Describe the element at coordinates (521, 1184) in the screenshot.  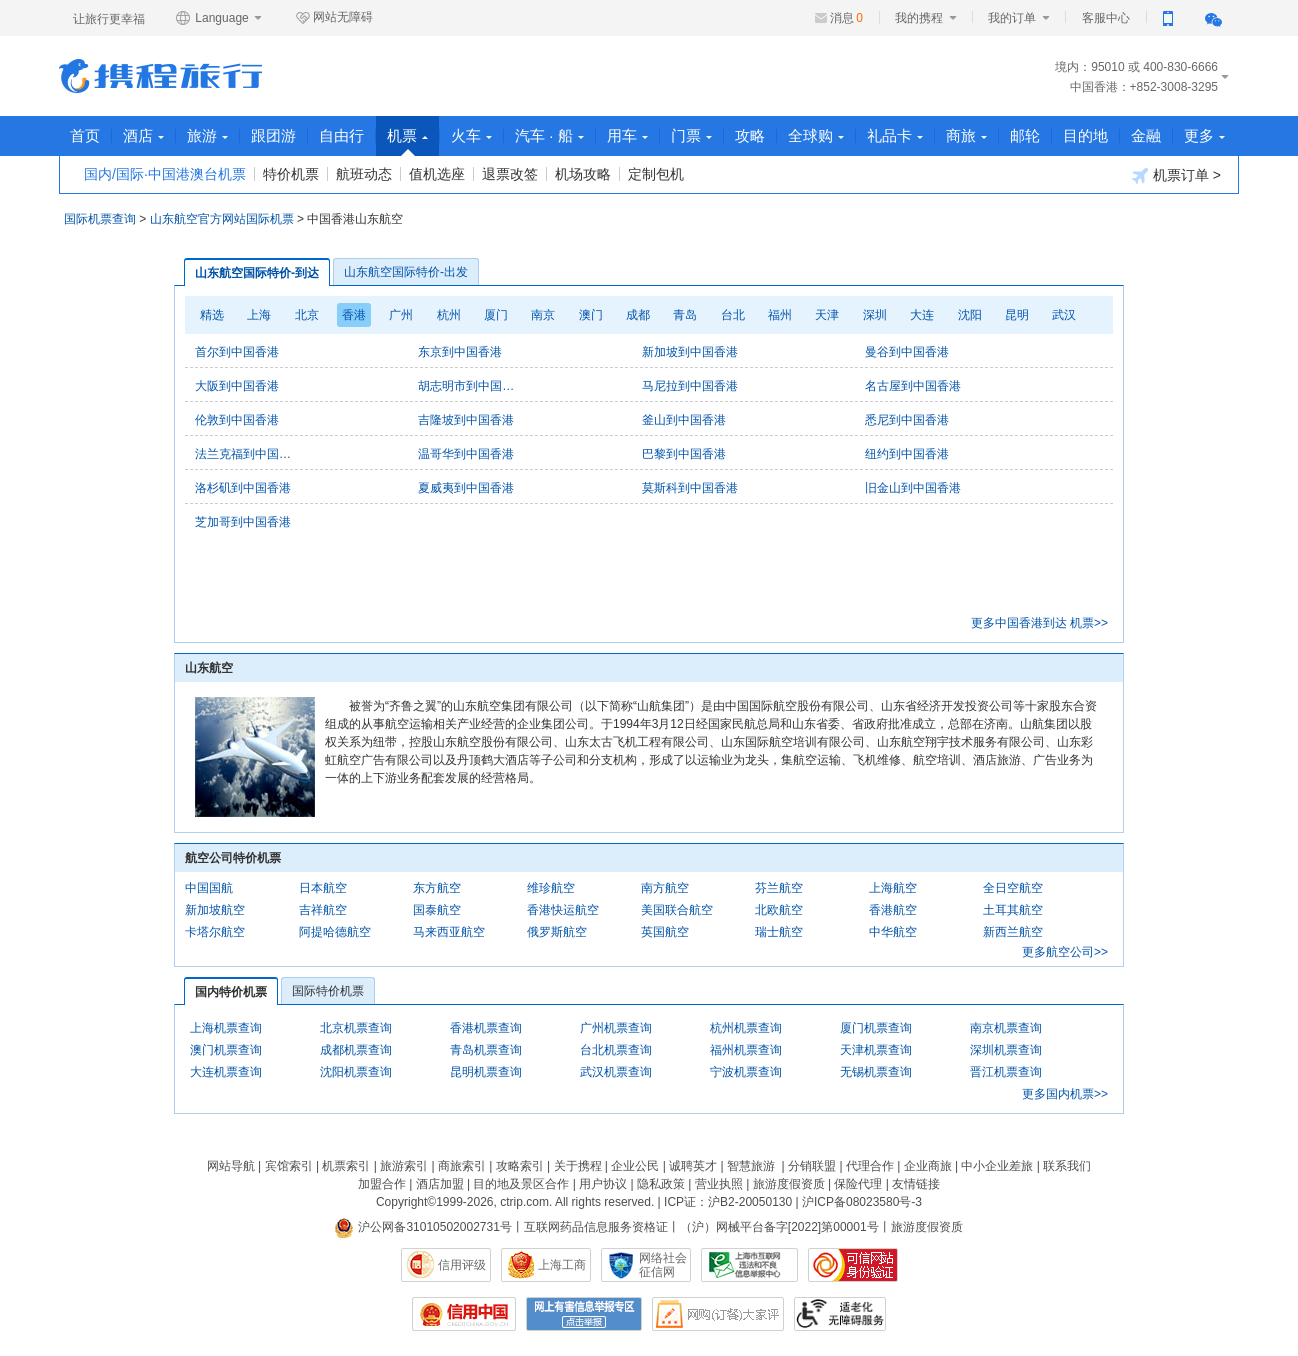
I see `目的地及景区合作` at that location.